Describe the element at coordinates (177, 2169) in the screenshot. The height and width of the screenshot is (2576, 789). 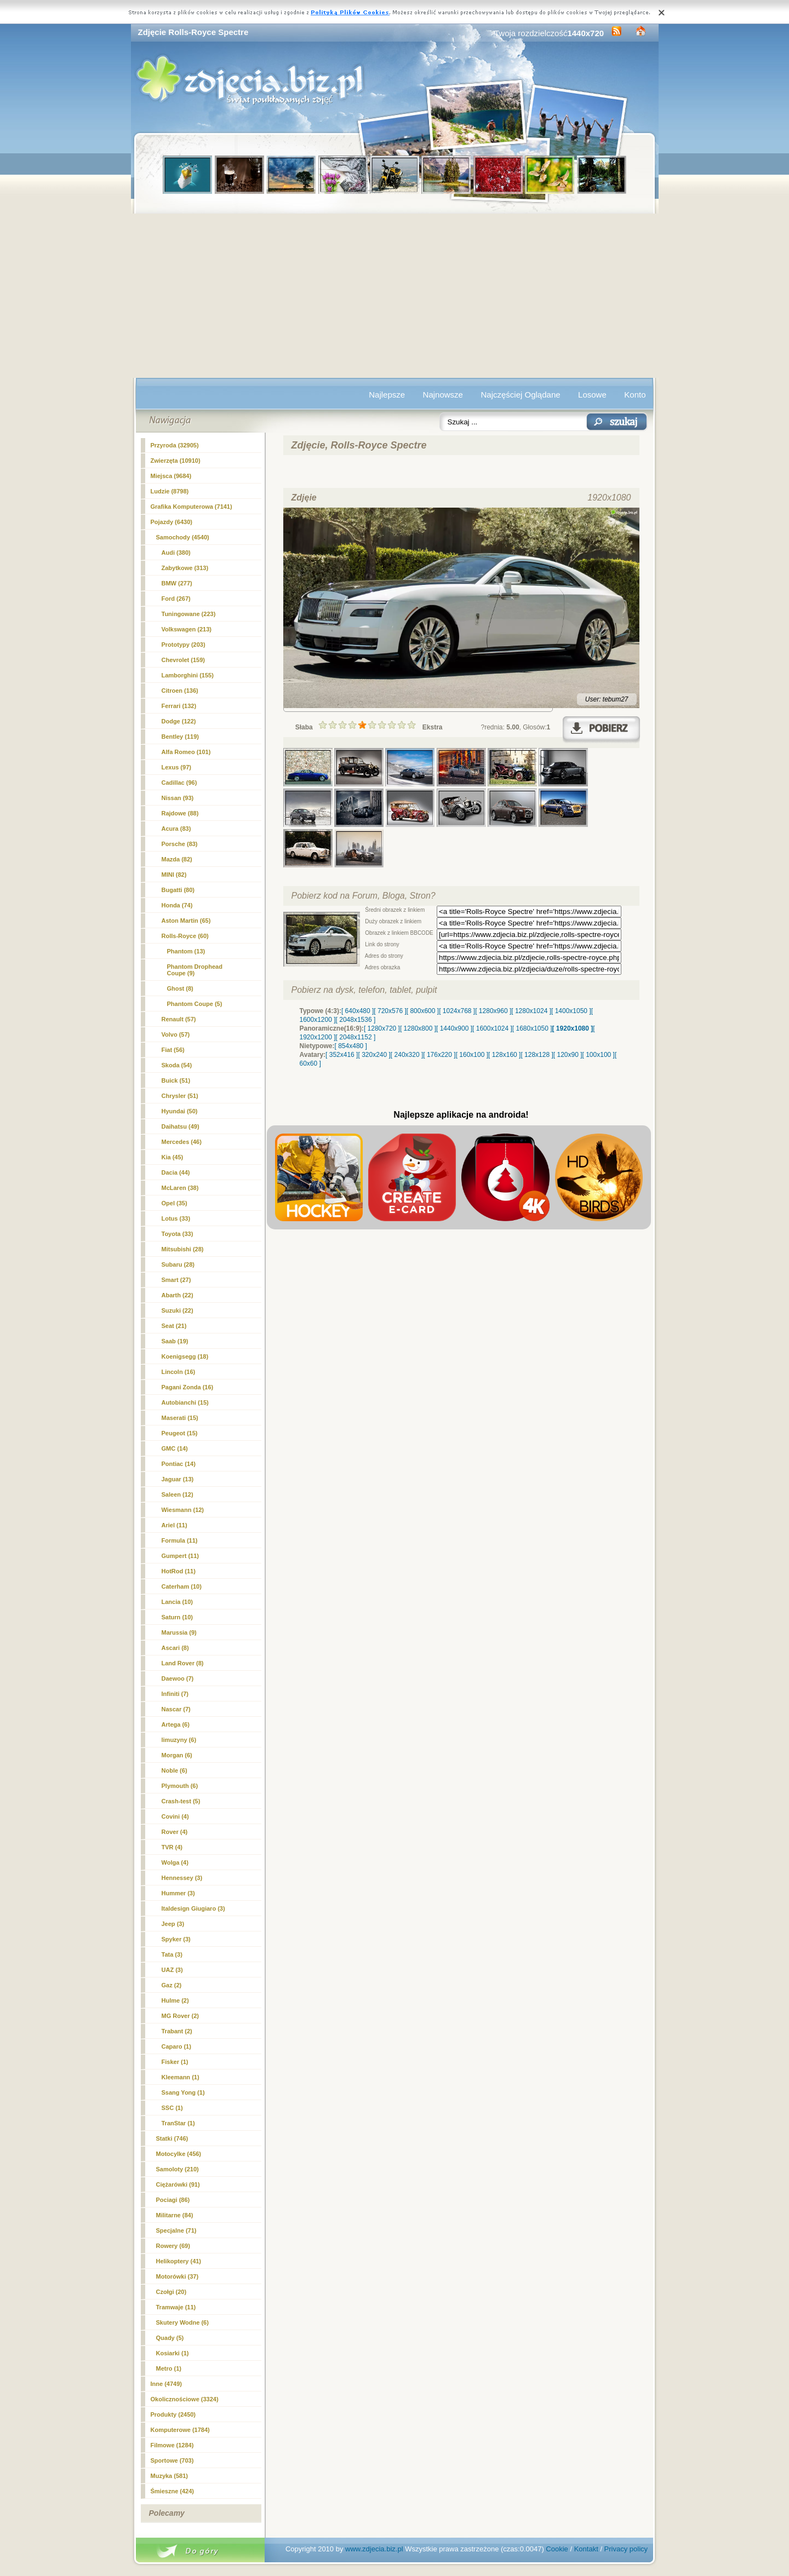
I see `Samoloty (210)` at that location.